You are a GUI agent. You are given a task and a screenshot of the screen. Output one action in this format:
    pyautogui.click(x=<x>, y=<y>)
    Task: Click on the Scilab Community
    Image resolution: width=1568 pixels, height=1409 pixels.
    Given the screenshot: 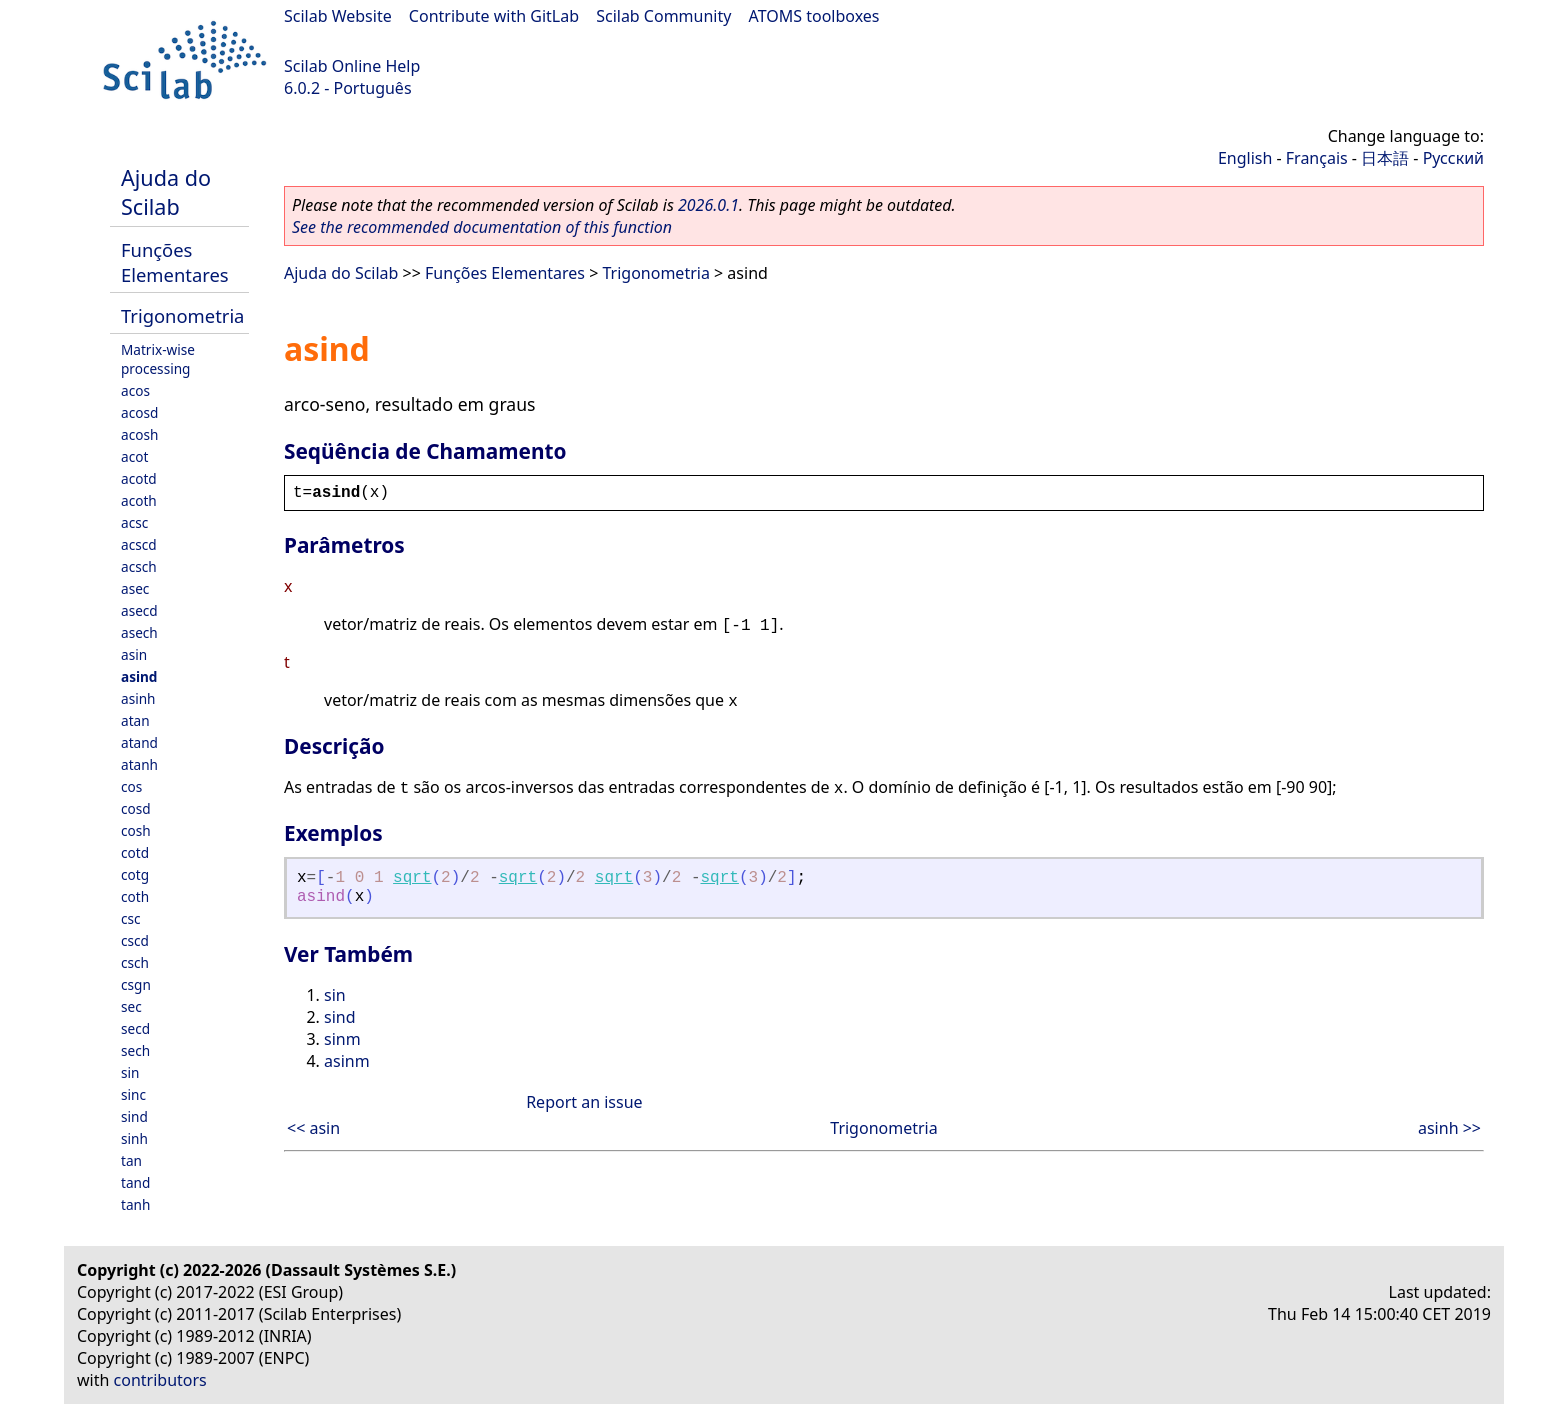 What is the action you would take?
    pyautogui.click(x=663, y=16)
    